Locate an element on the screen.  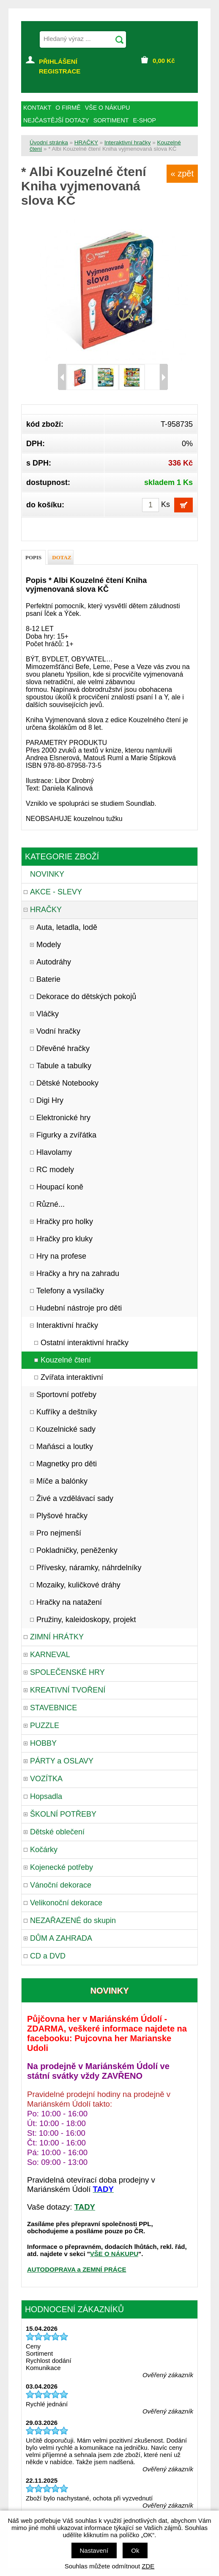
Elektronické hry is located at coordinates (63, 1117).